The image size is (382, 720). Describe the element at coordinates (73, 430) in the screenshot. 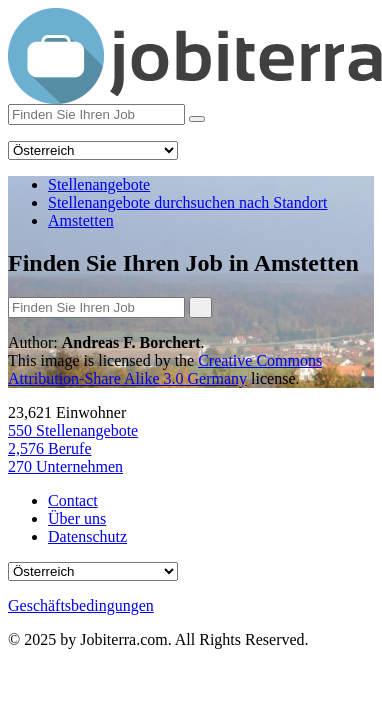

I see `Stellenangebote` at that location.